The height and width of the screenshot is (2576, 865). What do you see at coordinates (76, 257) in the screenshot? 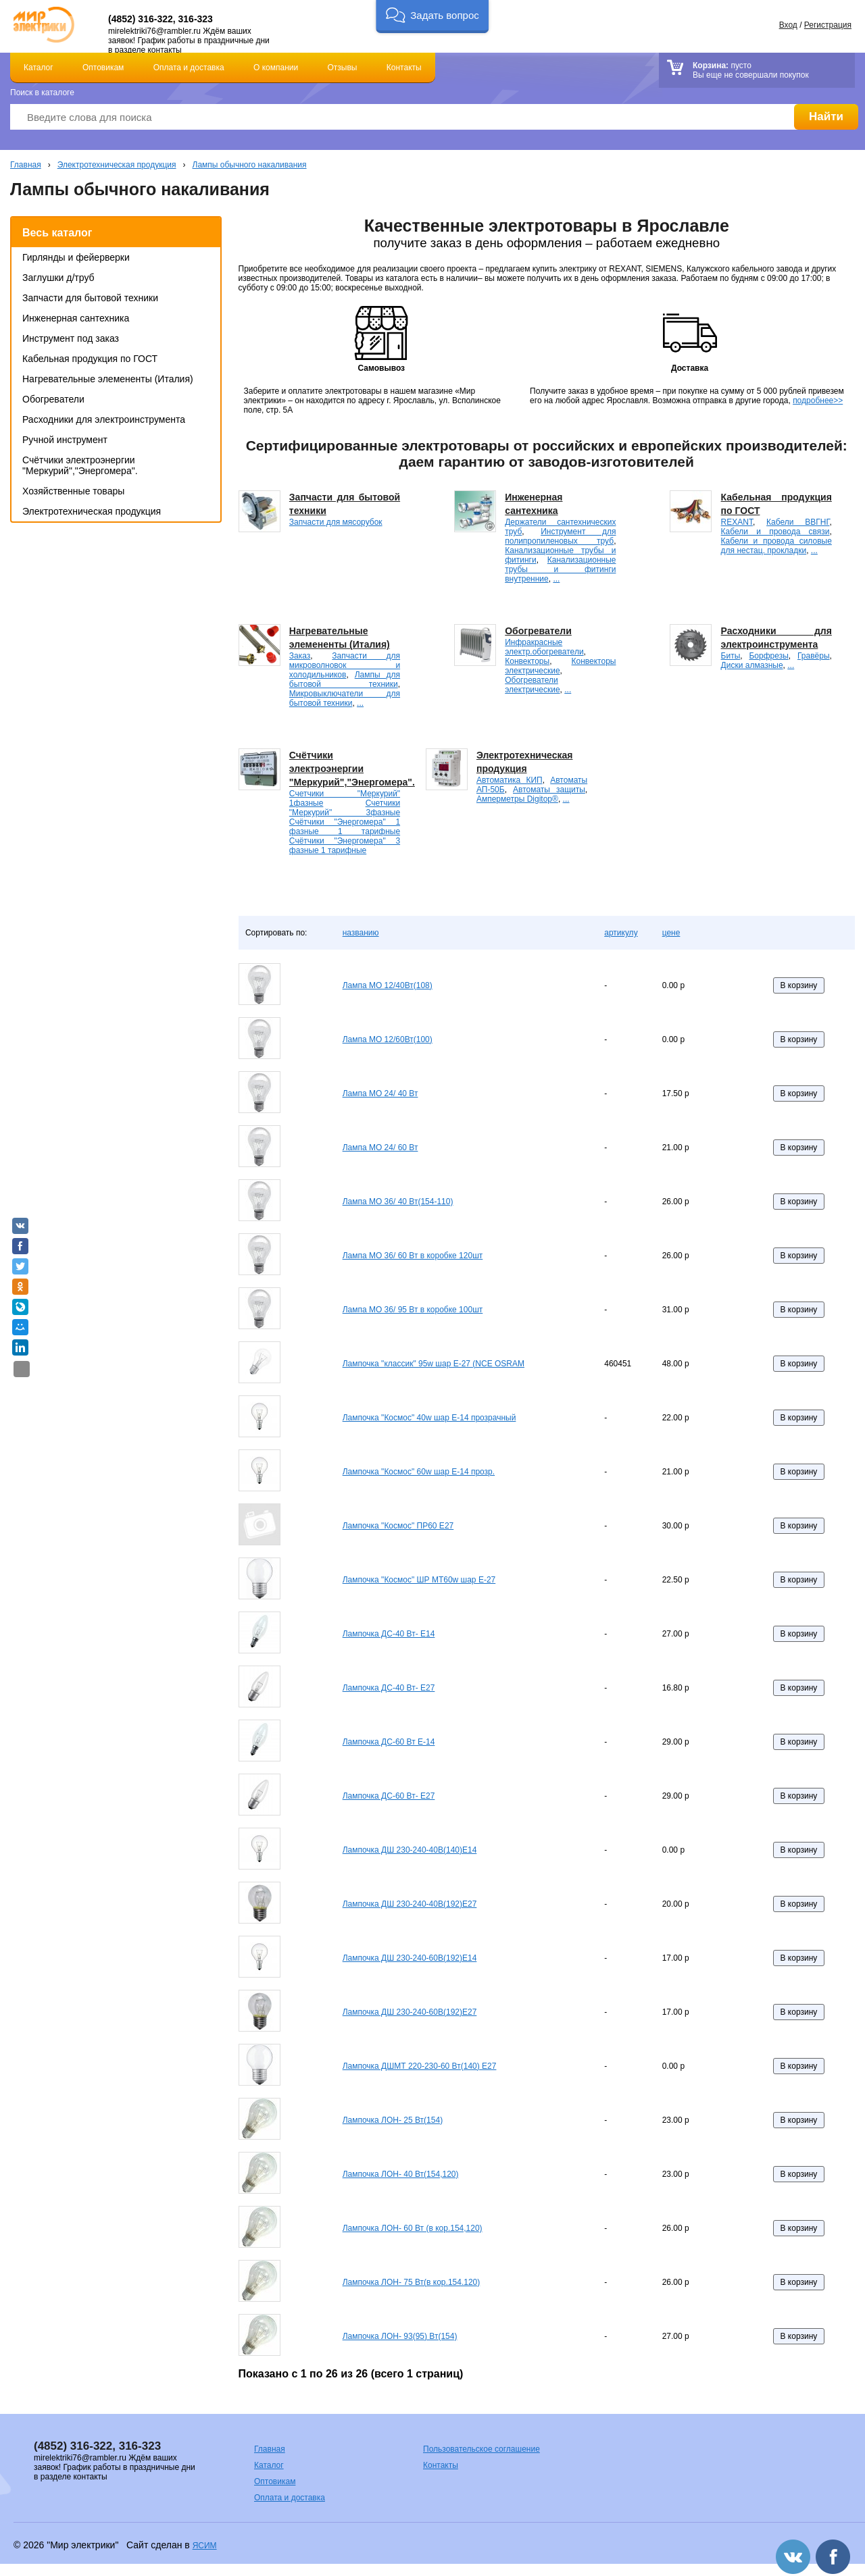
I see `Гирлянды и фейерверки` at bounding box center [76, 257].